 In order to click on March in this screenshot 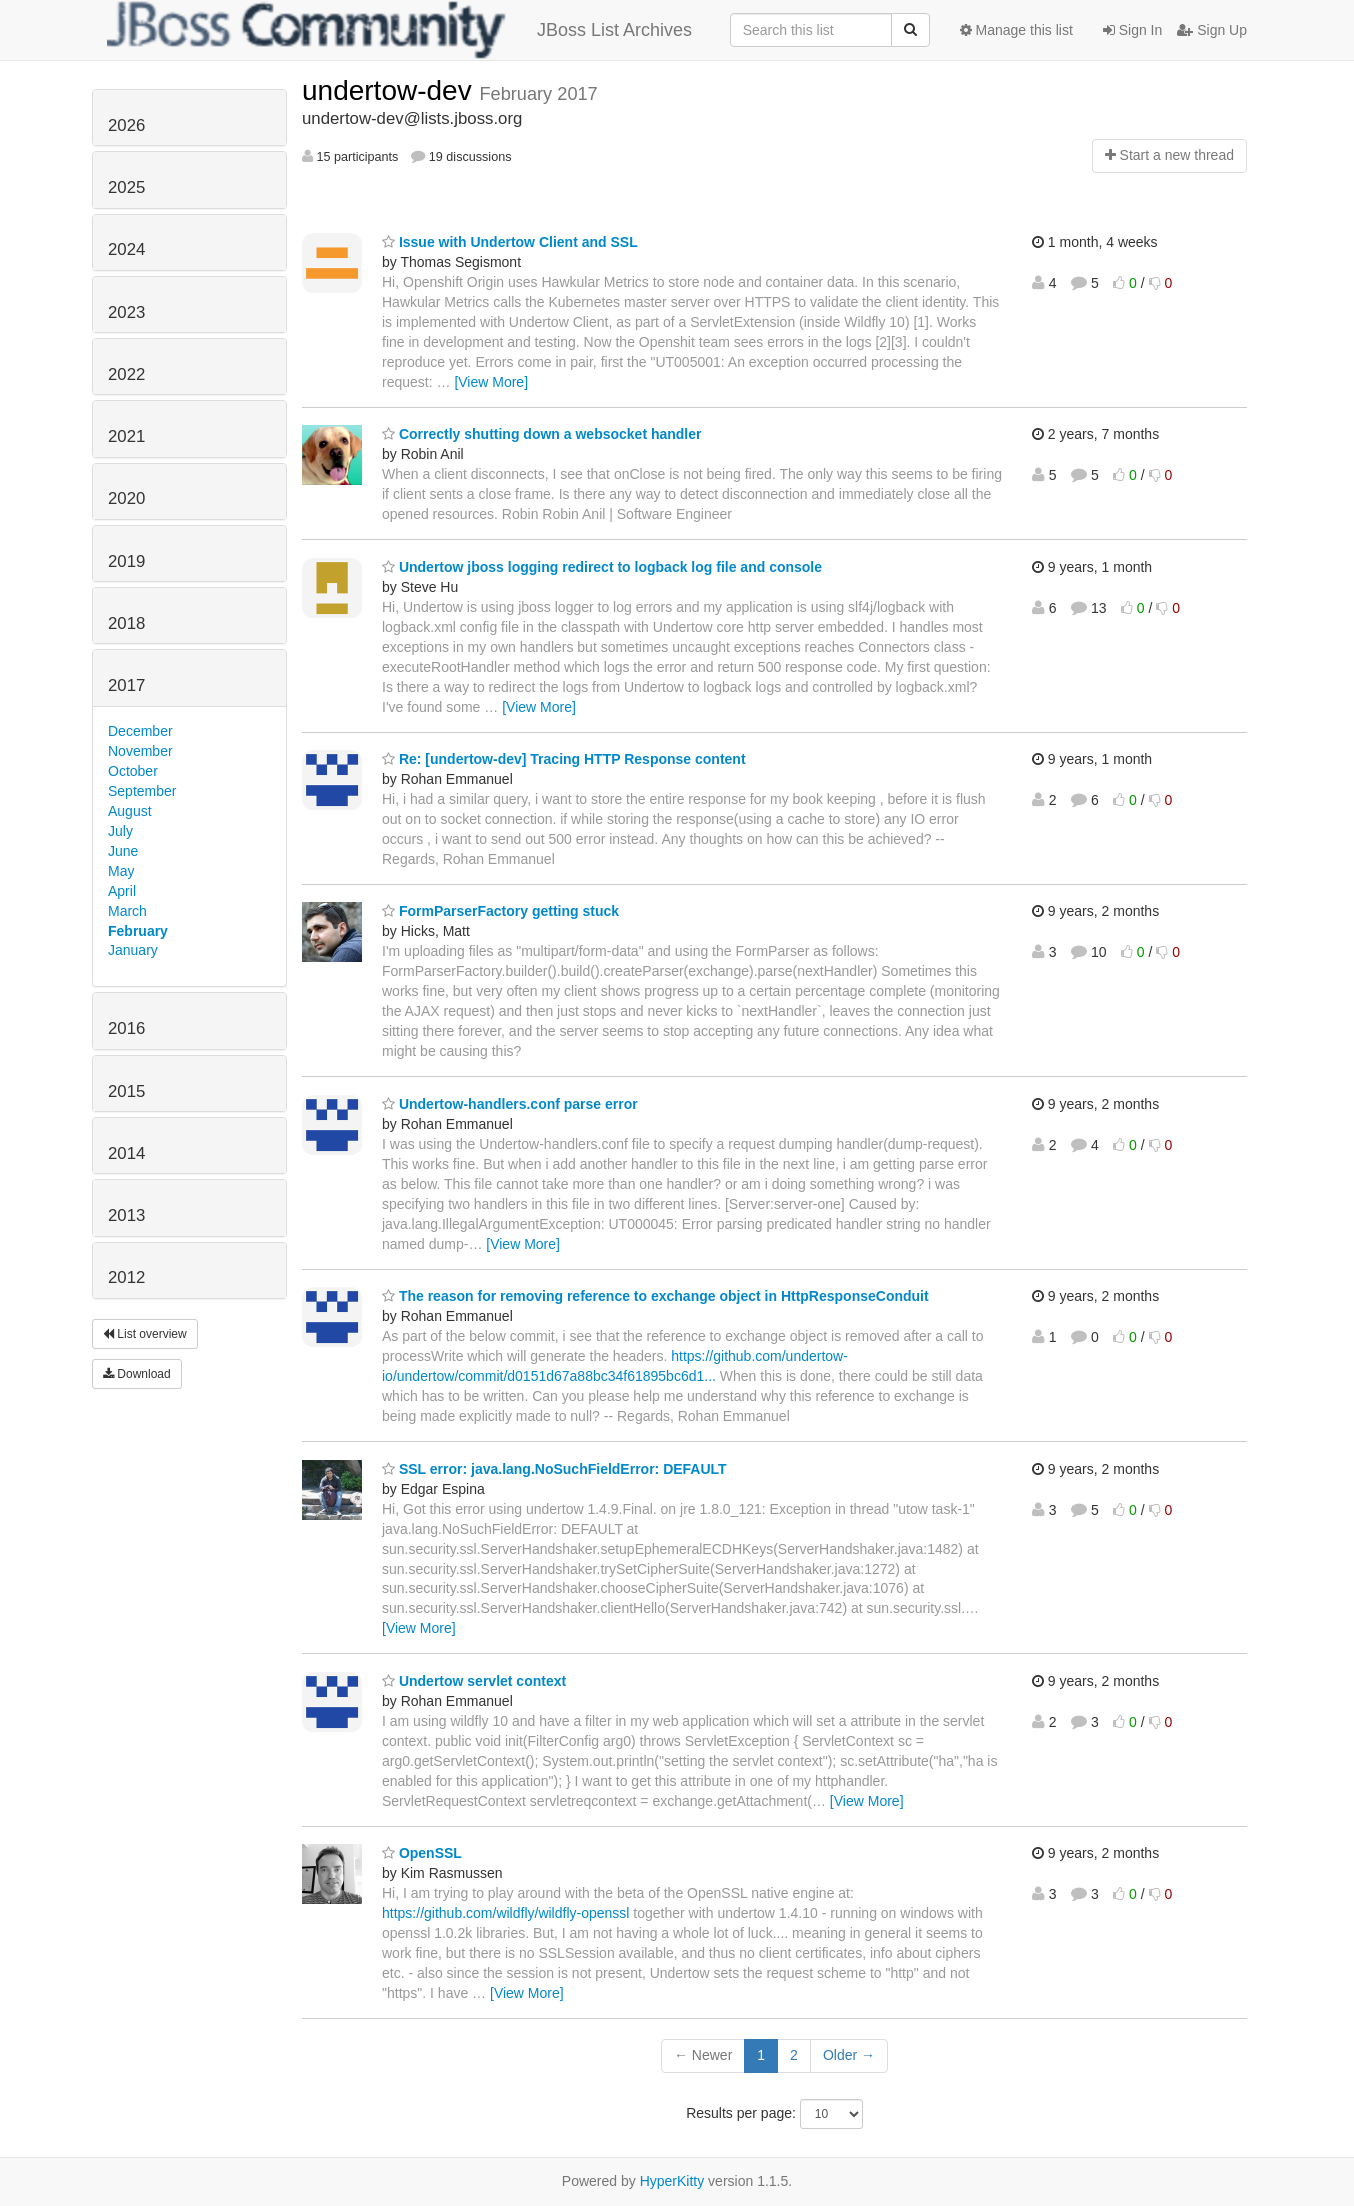, I will do `click(127, 911)`.